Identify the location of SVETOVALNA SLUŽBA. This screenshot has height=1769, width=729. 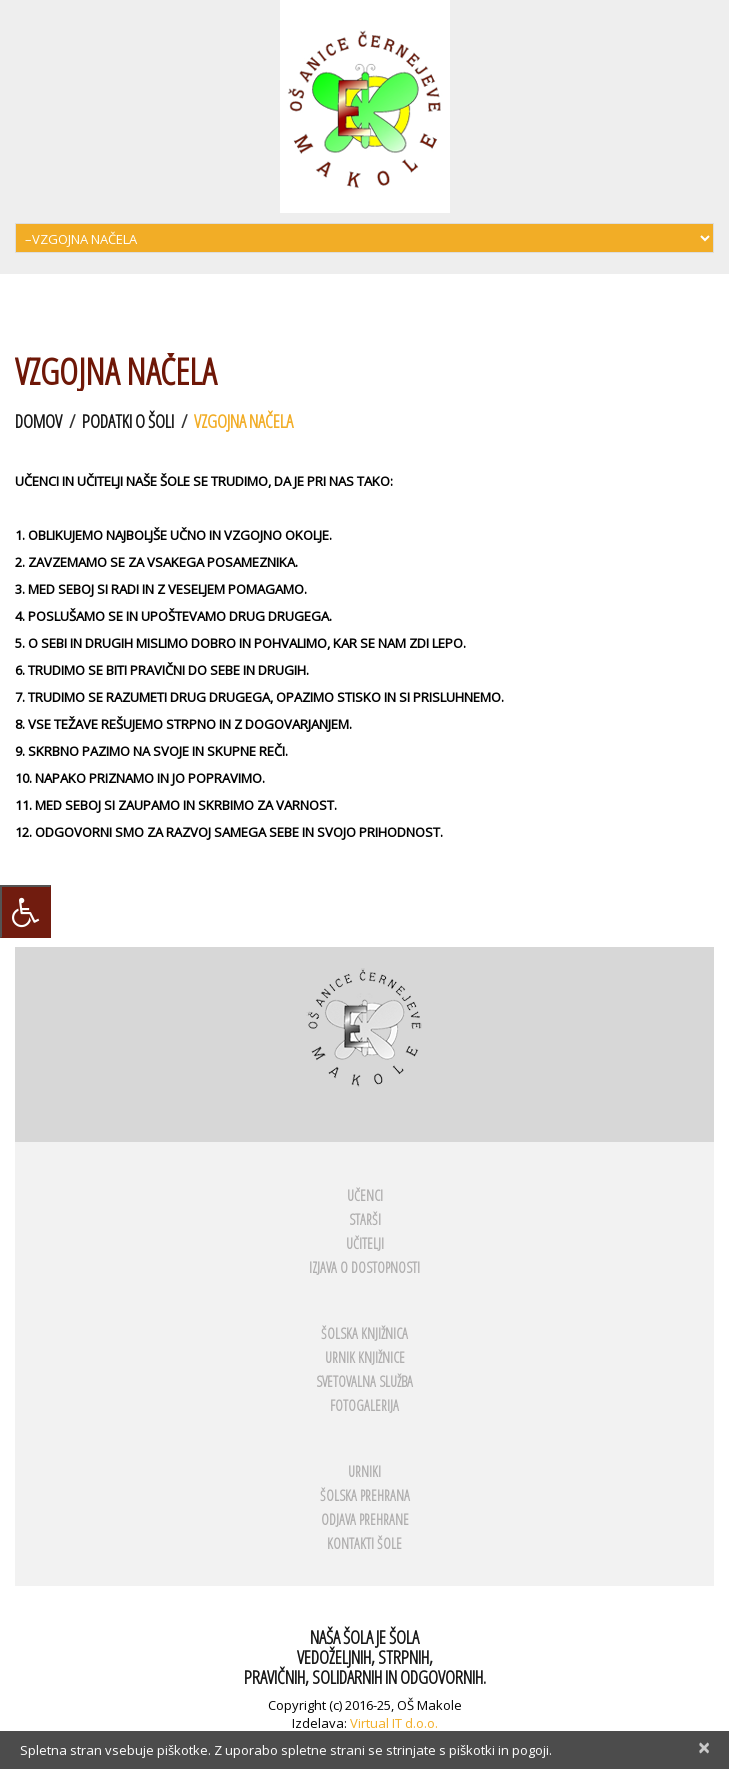
(364, 1381).